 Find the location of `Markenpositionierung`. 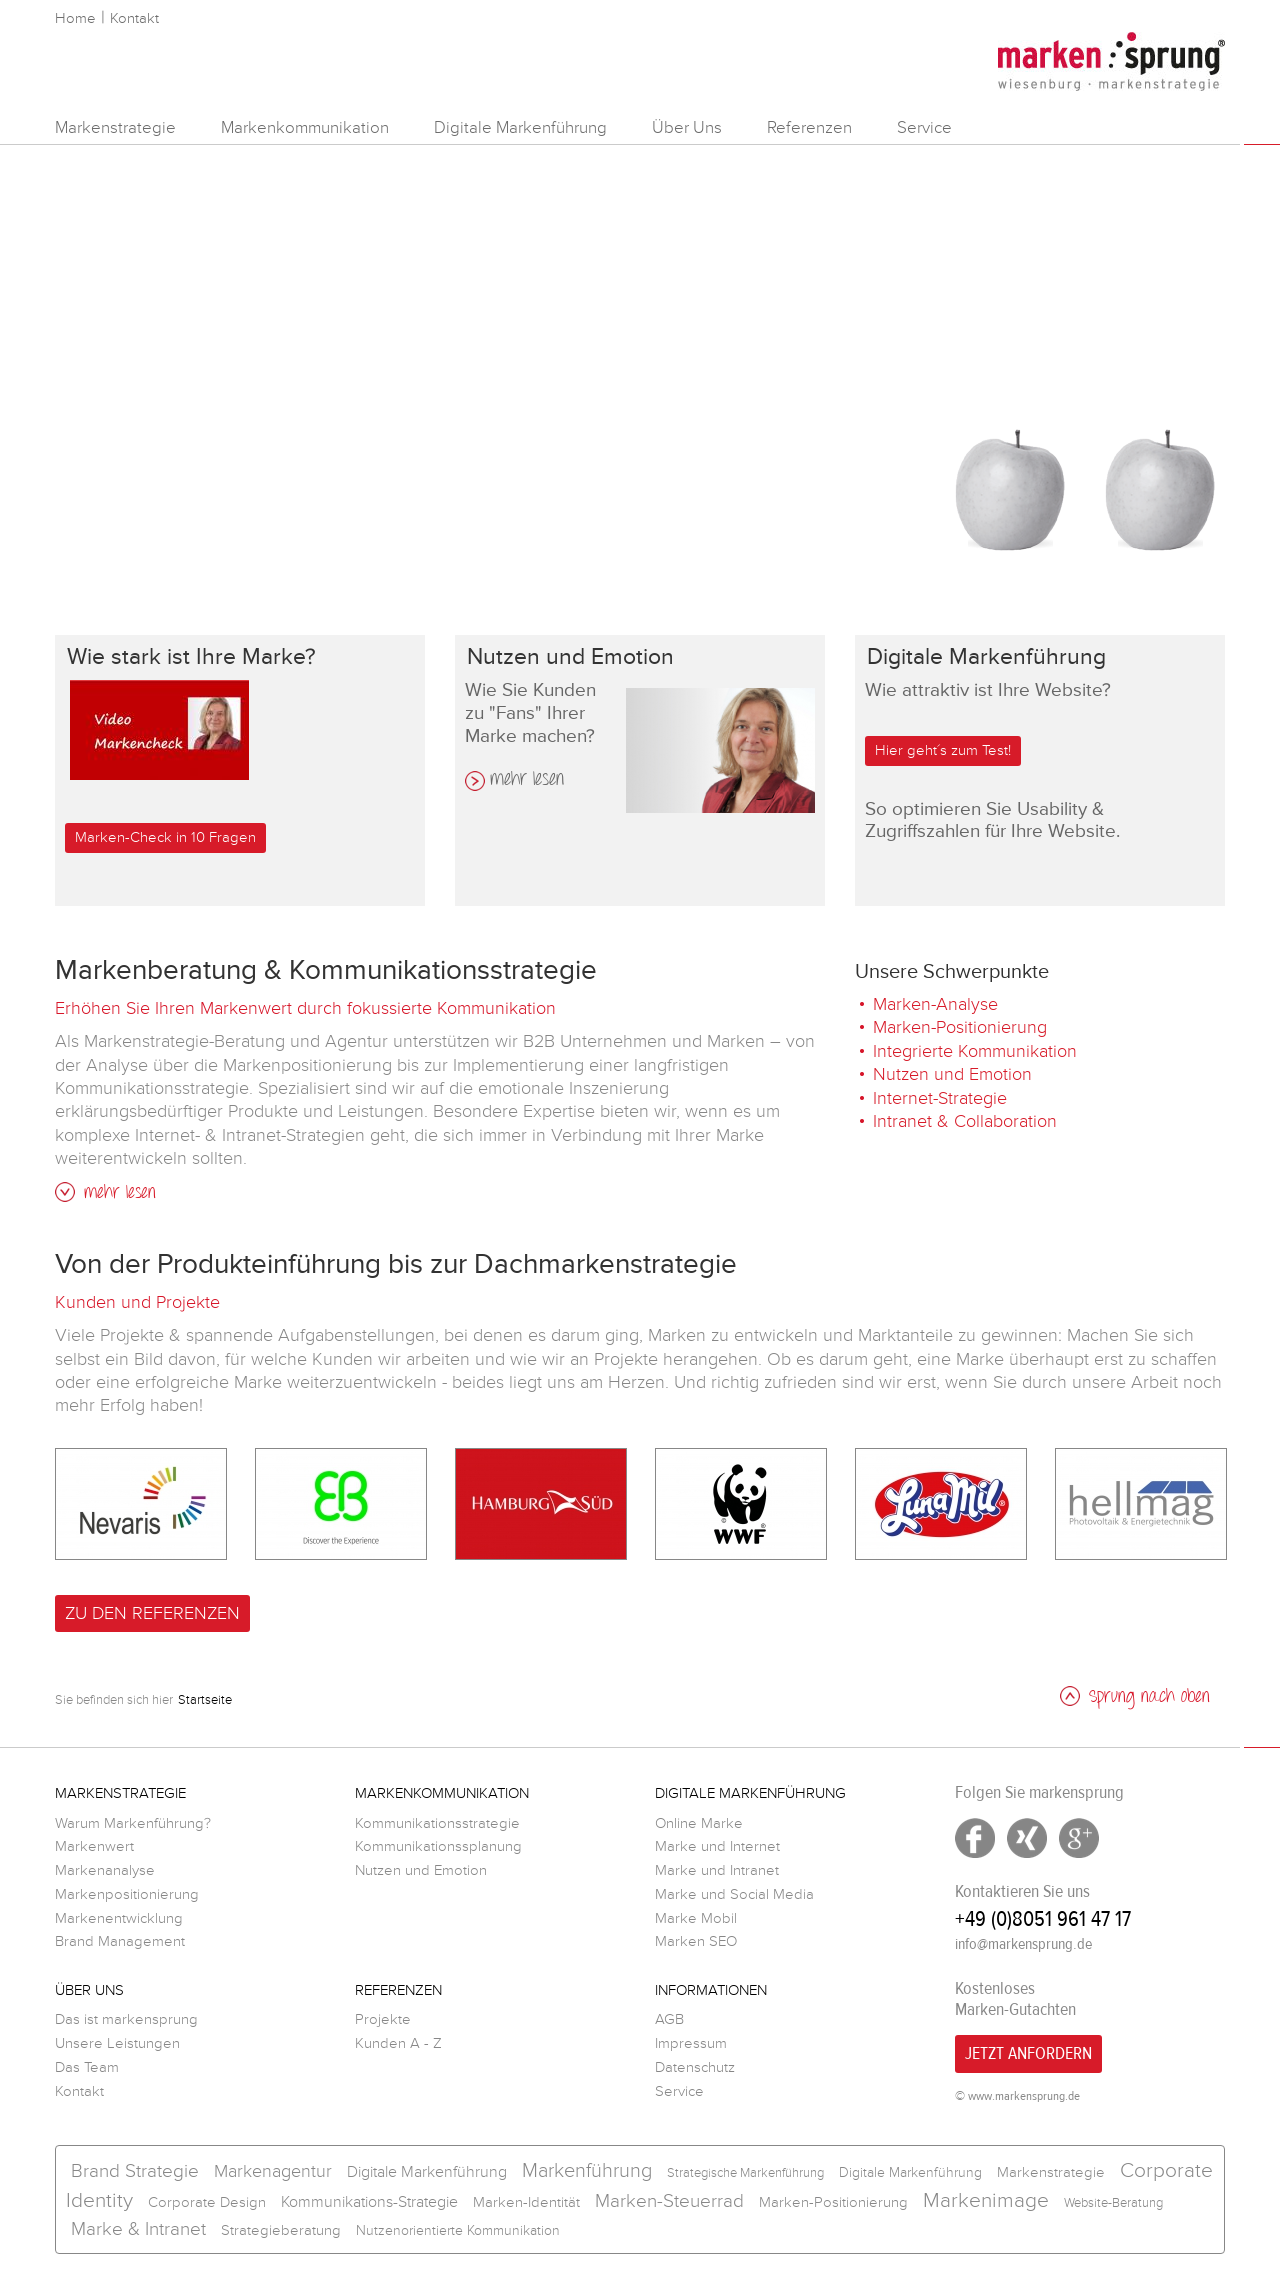

Markenpositionierung is located at coordinates (127, 1894).